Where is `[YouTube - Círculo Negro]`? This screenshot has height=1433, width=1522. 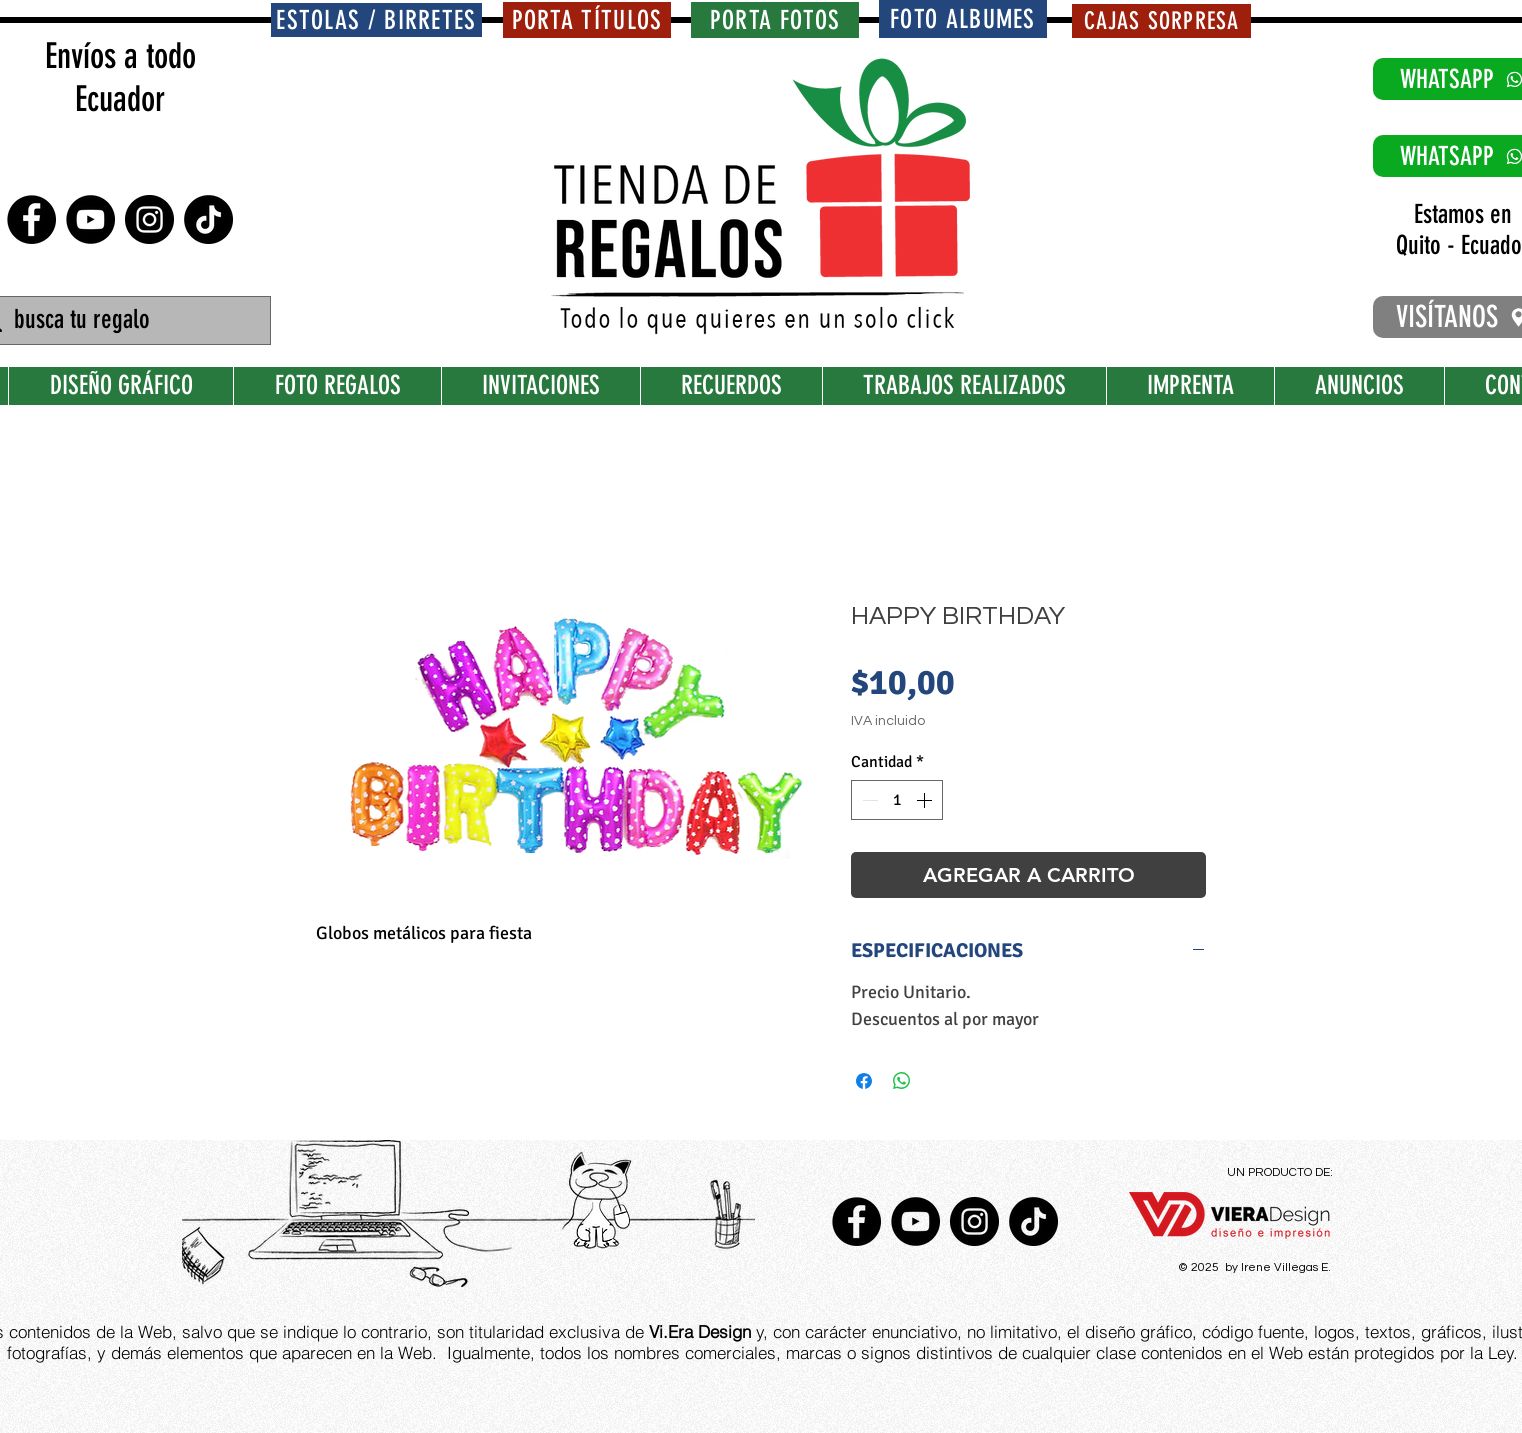 [YouTube - Círculo Negro] is located at coordinates (90, 219).